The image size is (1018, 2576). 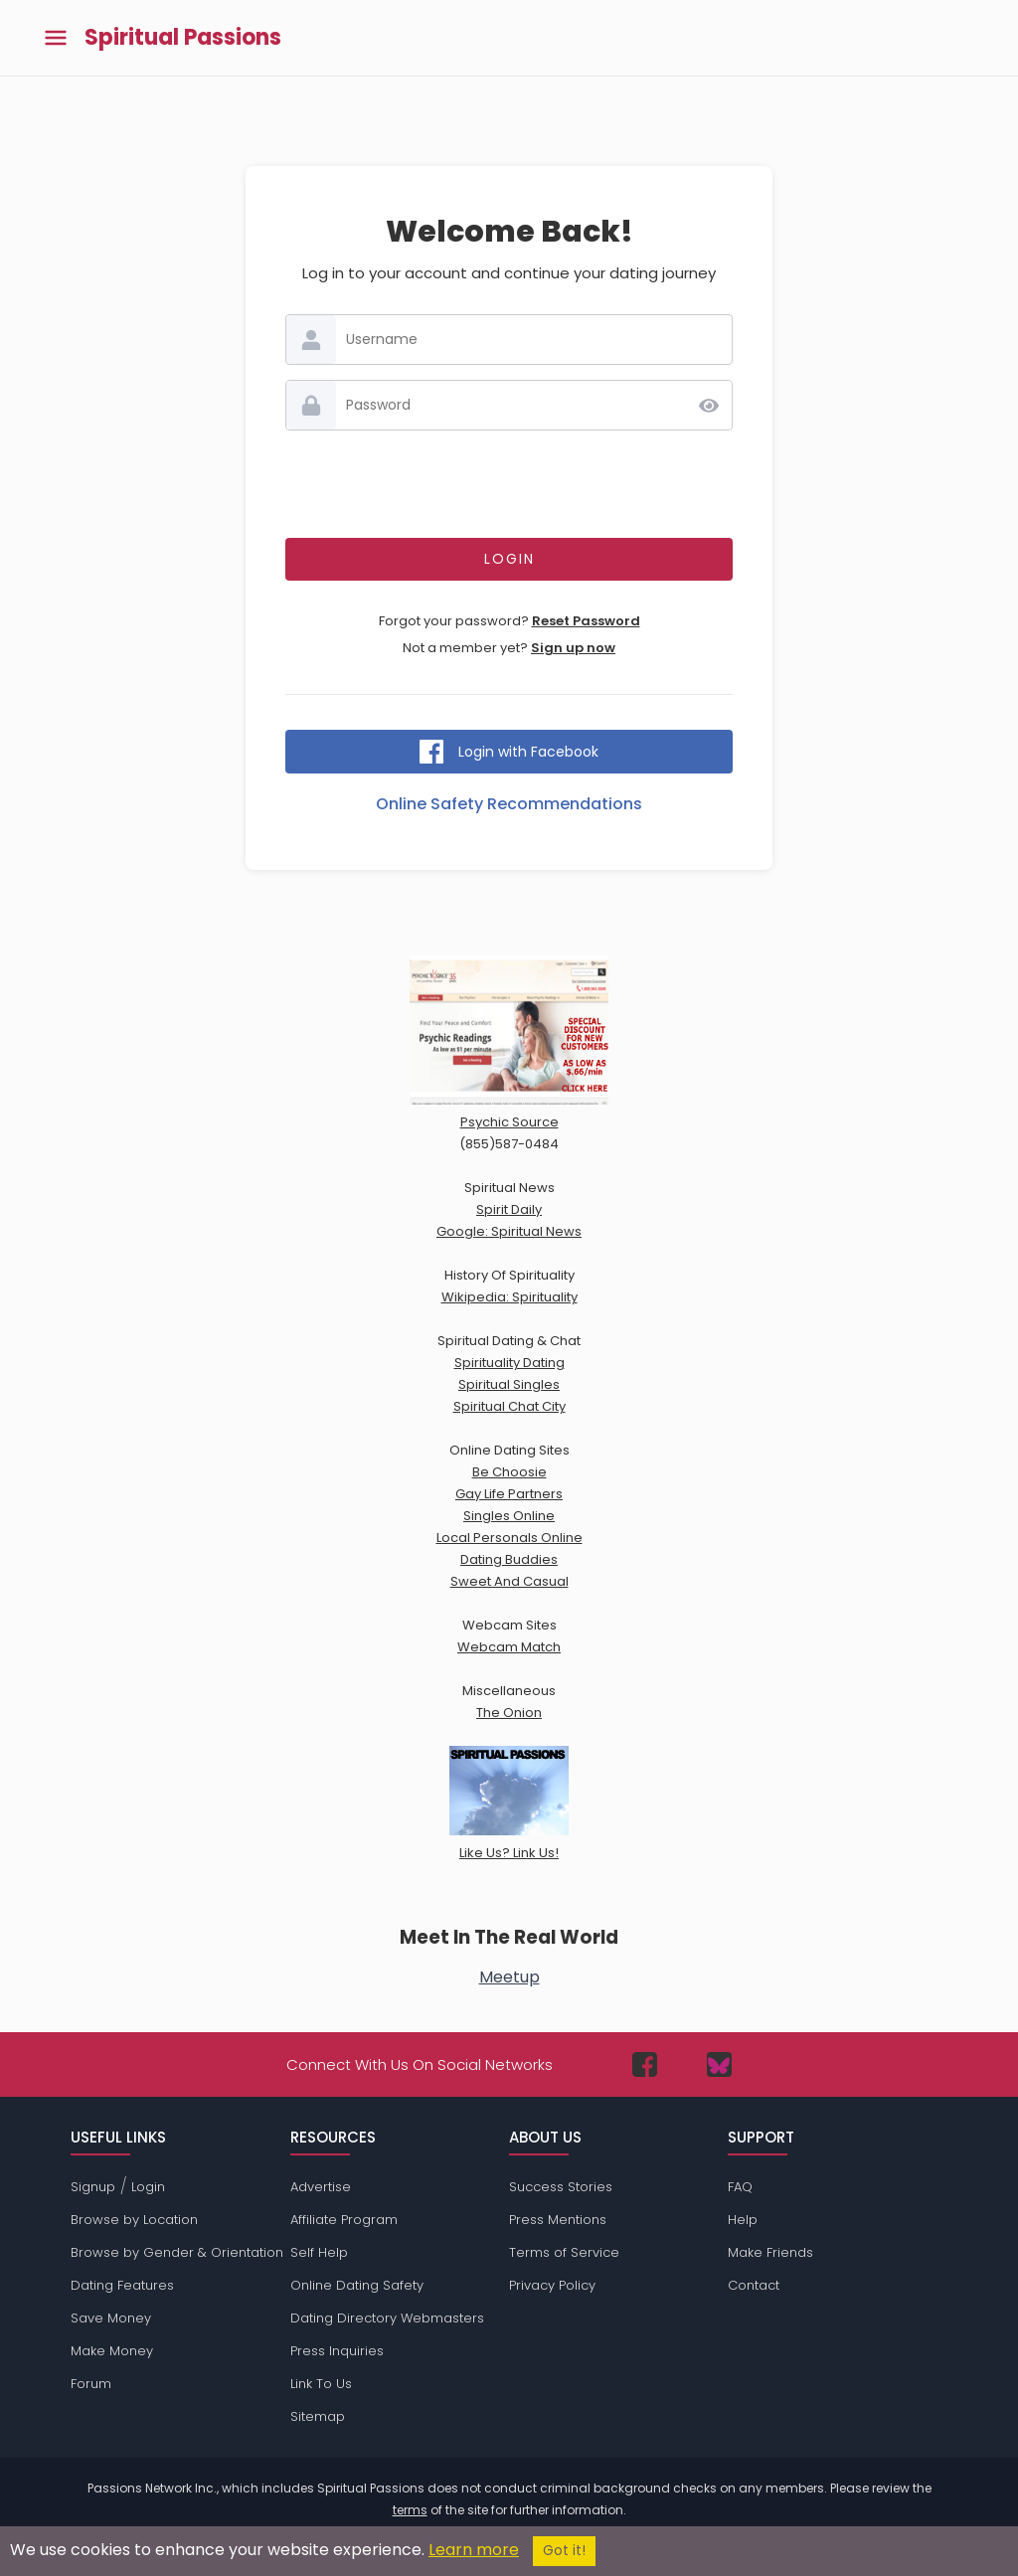 What do you see at coordinates (112, 2350) in the screenshot?
I see `Make Money` at bounding box center [112, 2350].